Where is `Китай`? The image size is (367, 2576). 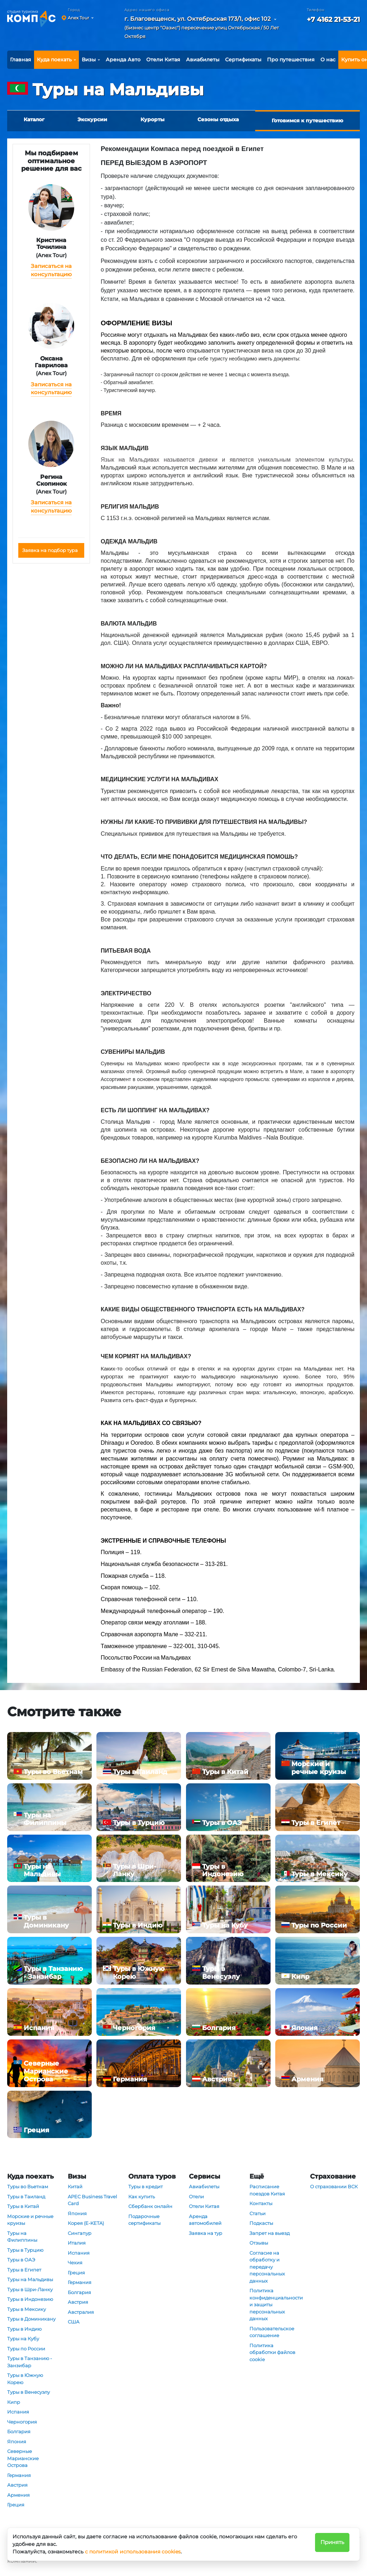
Китай is located at coordinates (75, 2186).